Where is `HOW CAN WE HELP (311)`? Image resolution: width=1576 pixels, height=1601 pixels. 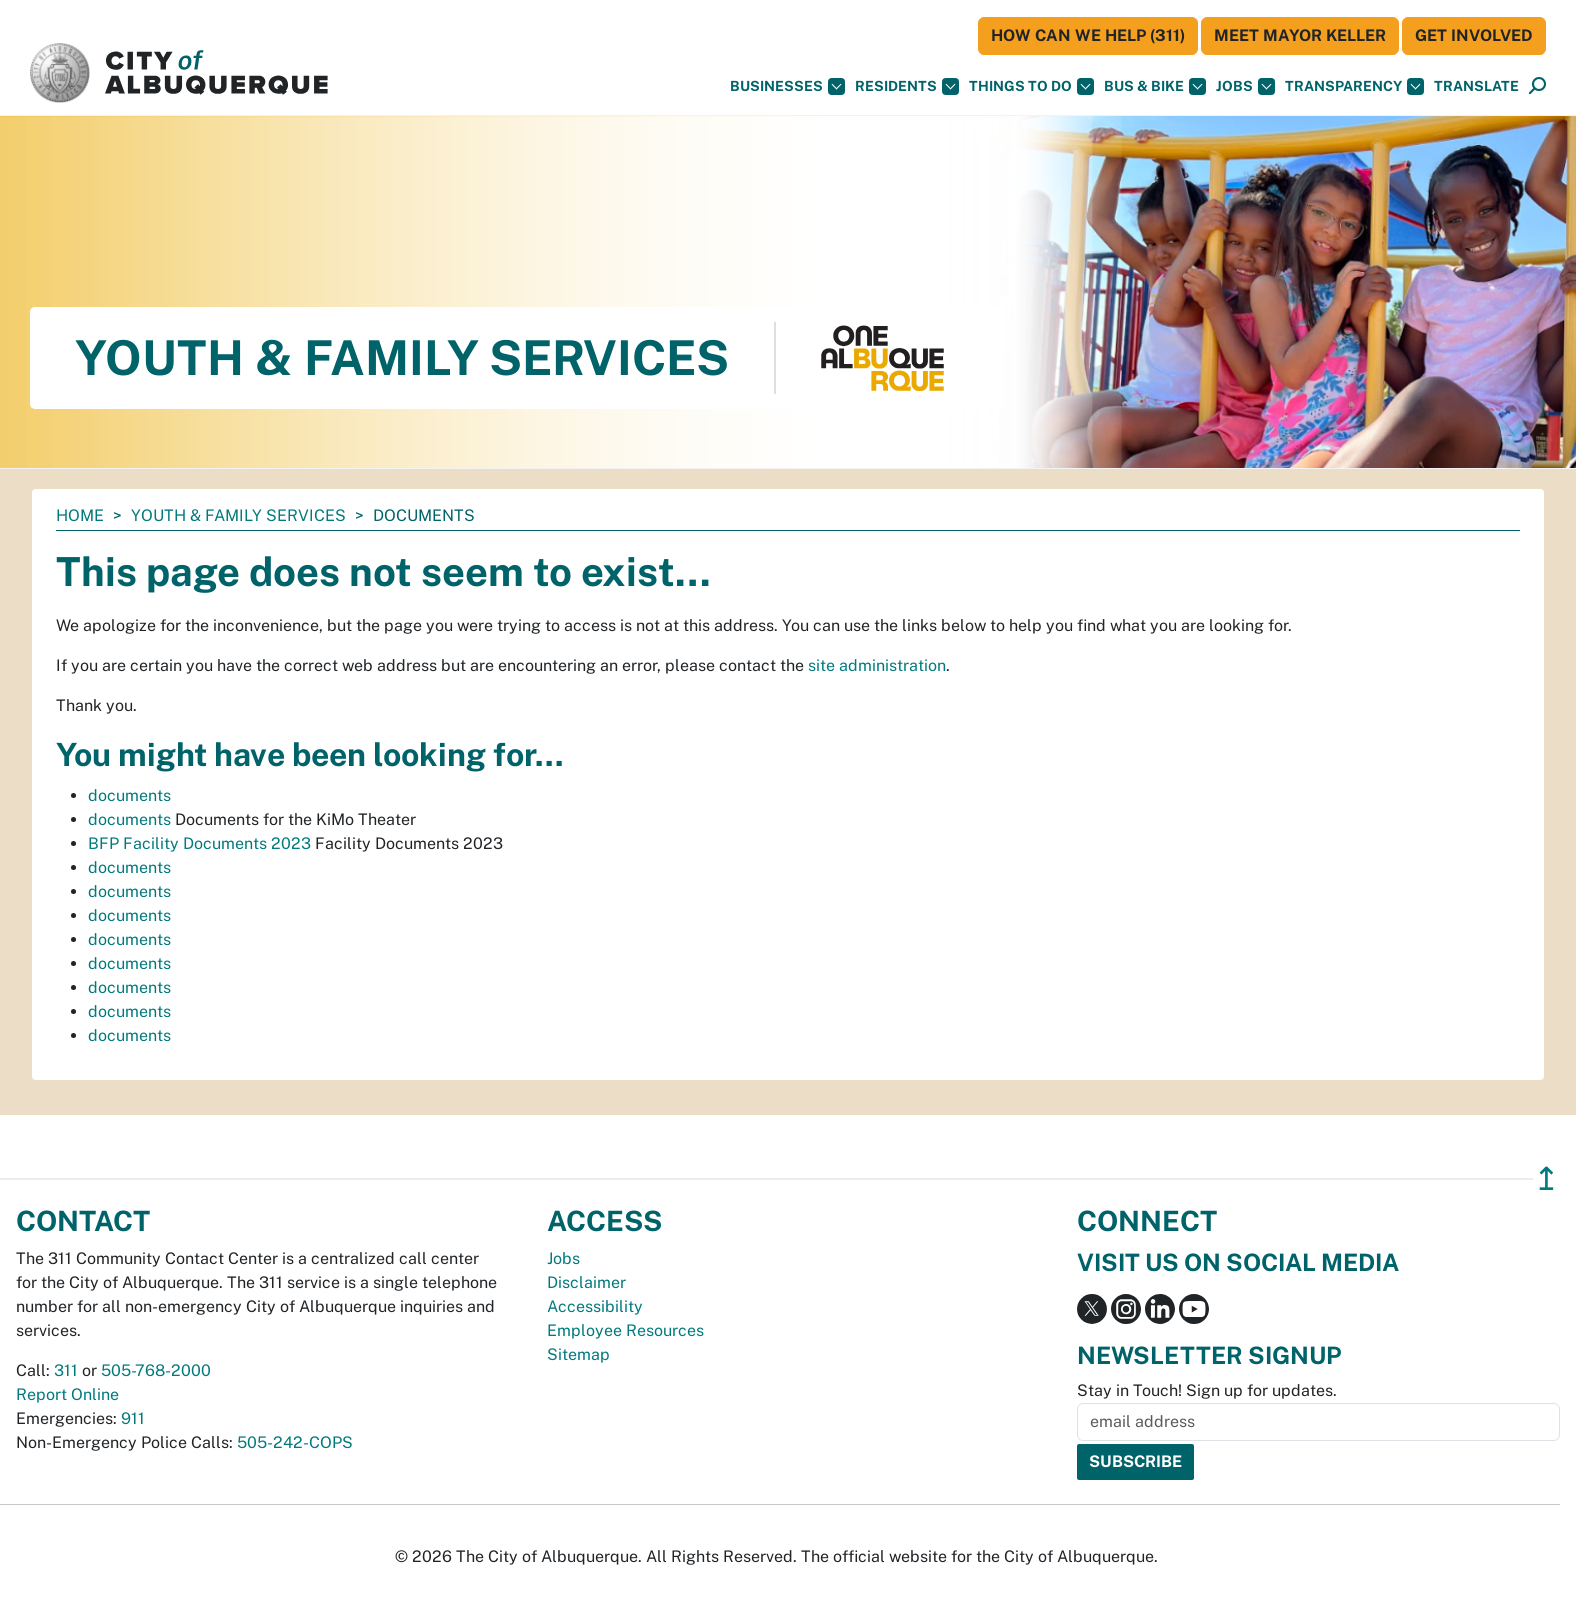
HOW CAN WE HELP (311) is located at coordinates (1088, 35).